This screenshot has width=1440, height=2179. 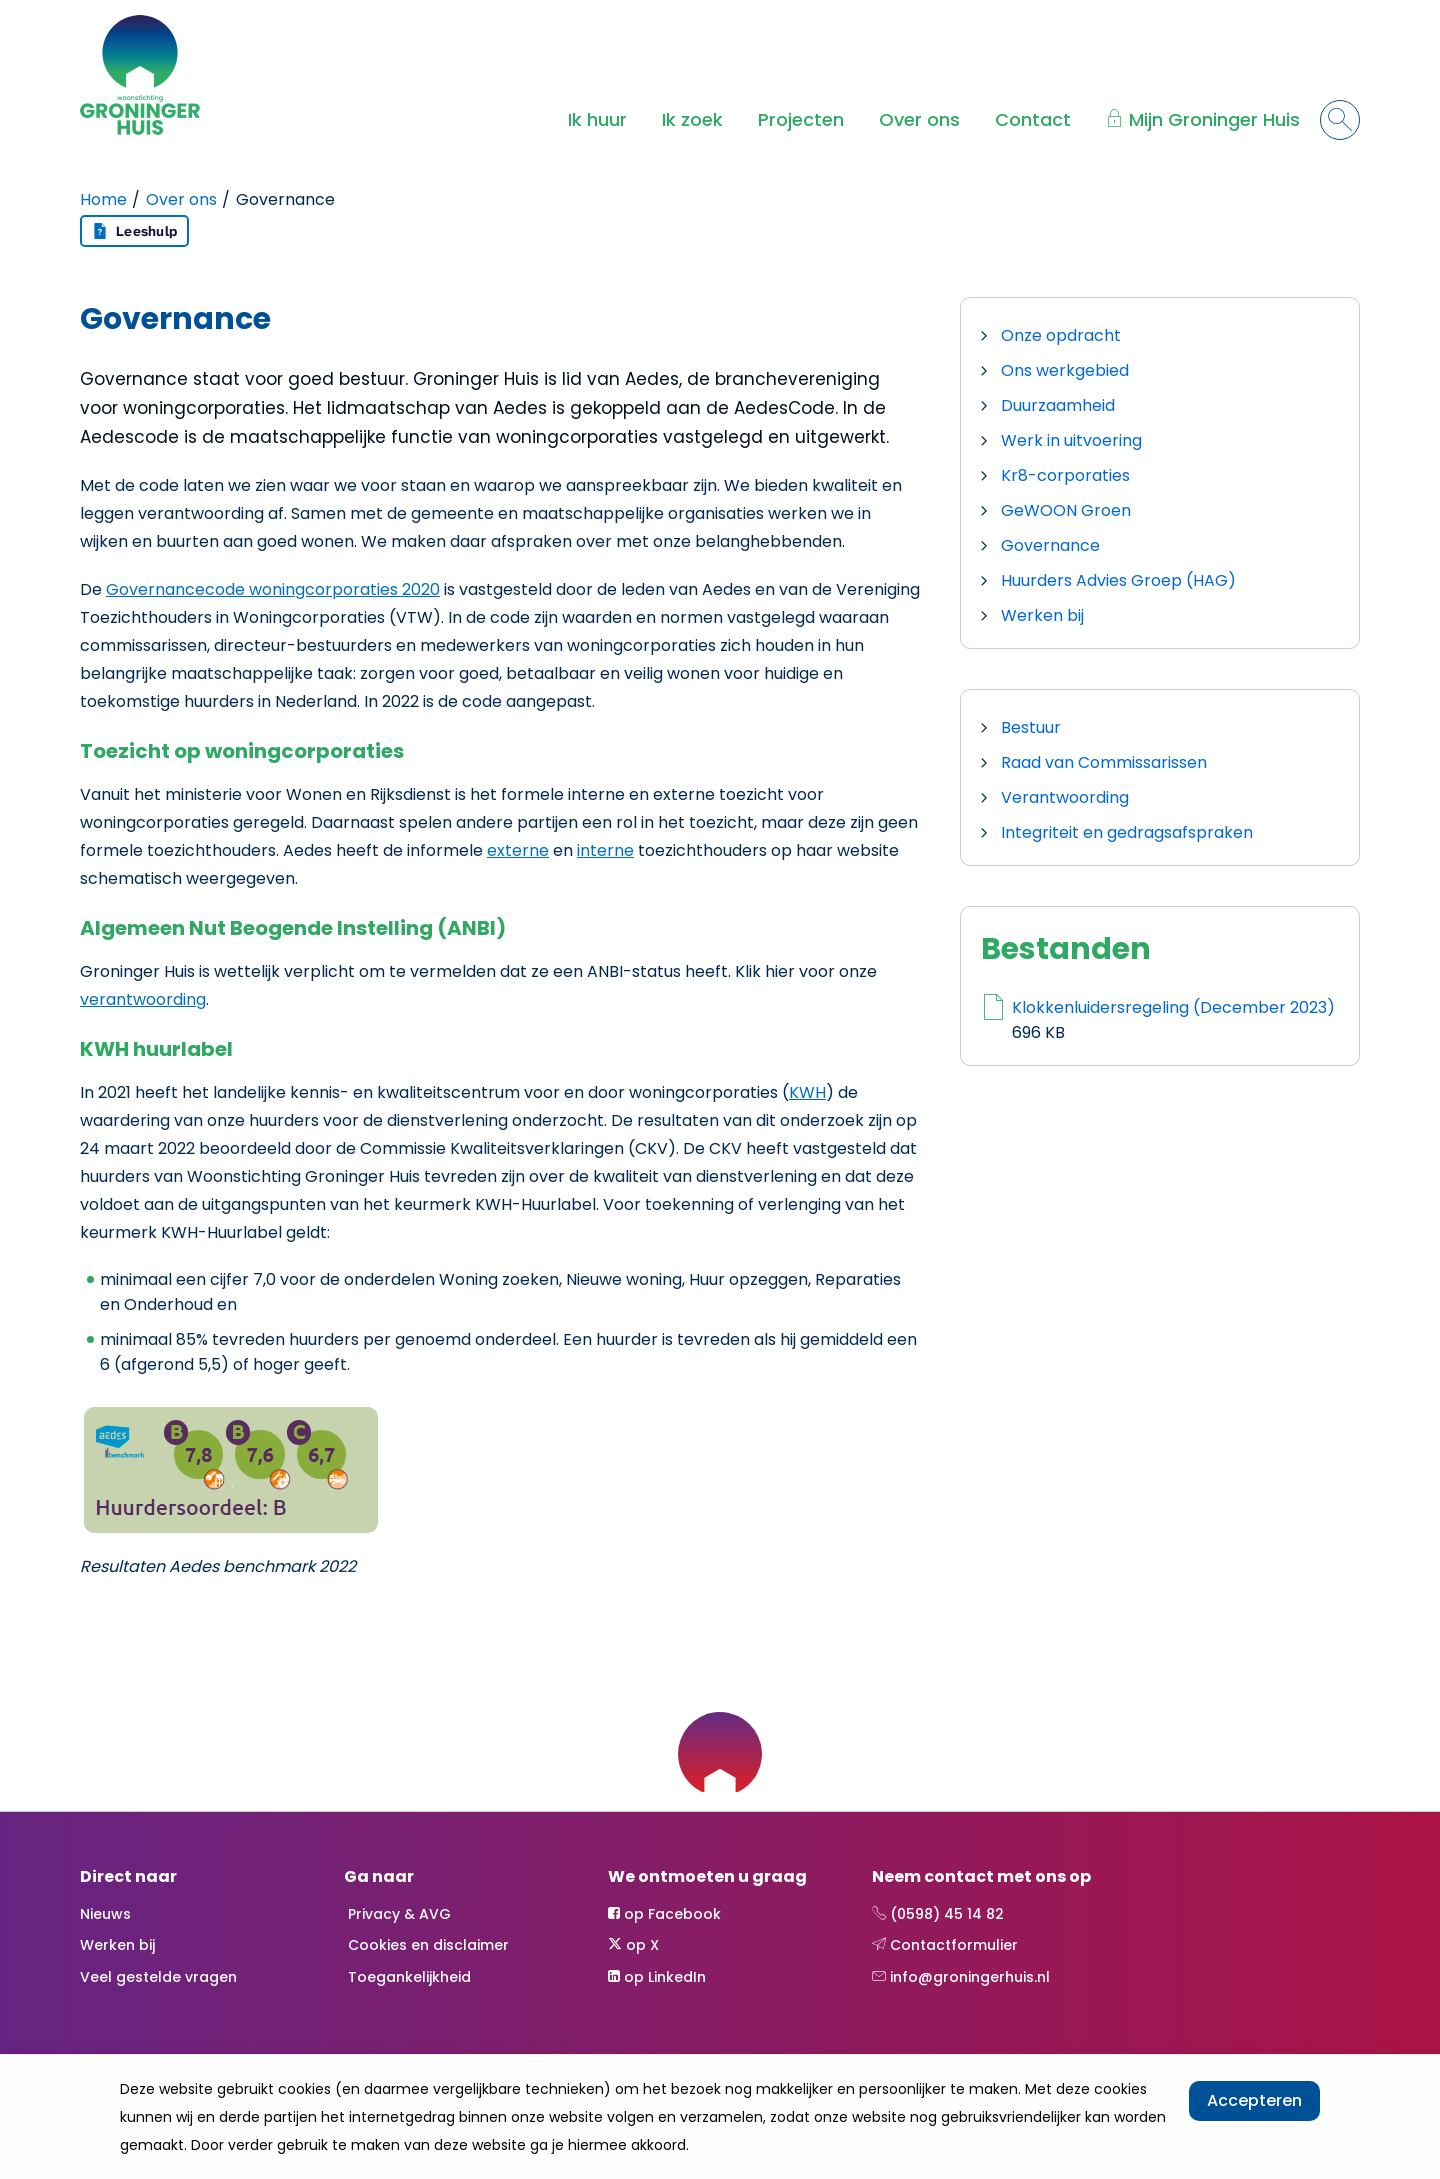 What do you see at coordinates (1058, 405) in the screenshot?
I see `Duurzaamheid` at bounding box center [1058, 405].